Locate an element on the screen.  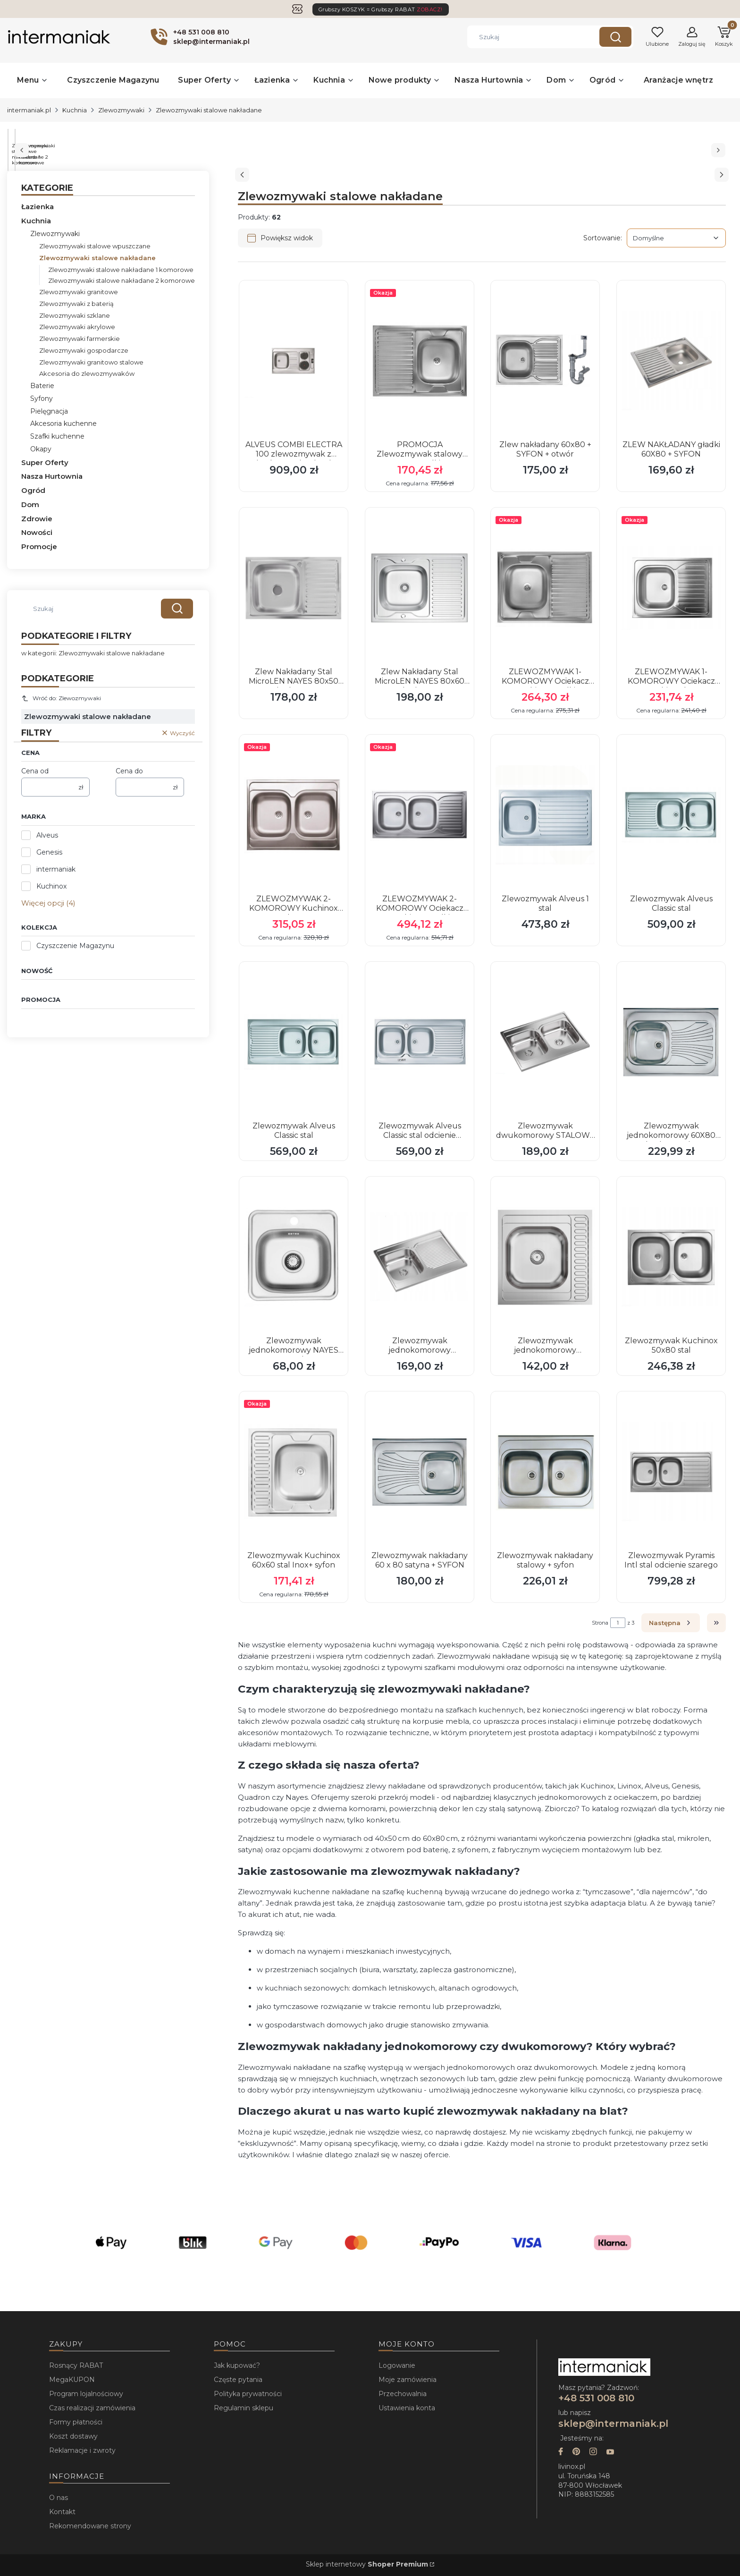
Dom is located at coordinates (30, 504).